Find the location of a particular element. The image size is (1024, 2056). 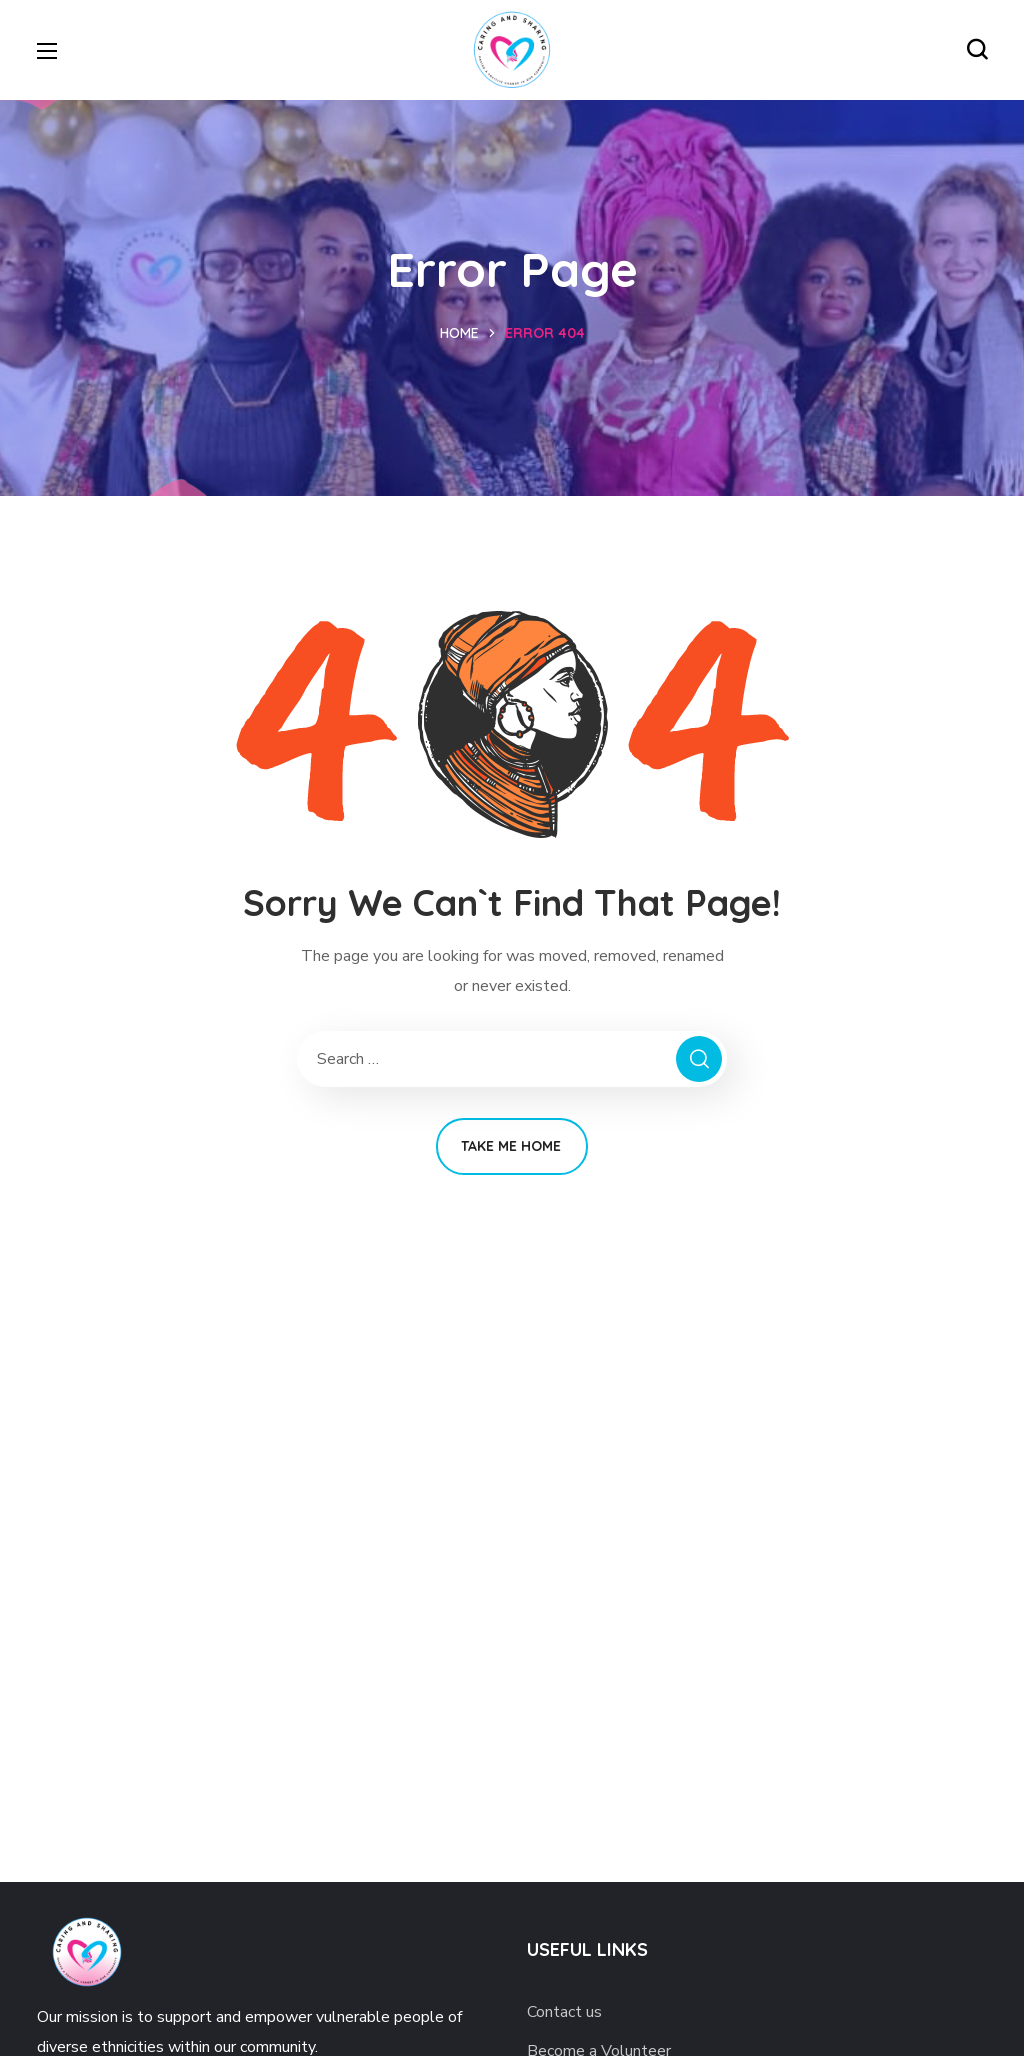

Home is located at coordinates (459, 333).